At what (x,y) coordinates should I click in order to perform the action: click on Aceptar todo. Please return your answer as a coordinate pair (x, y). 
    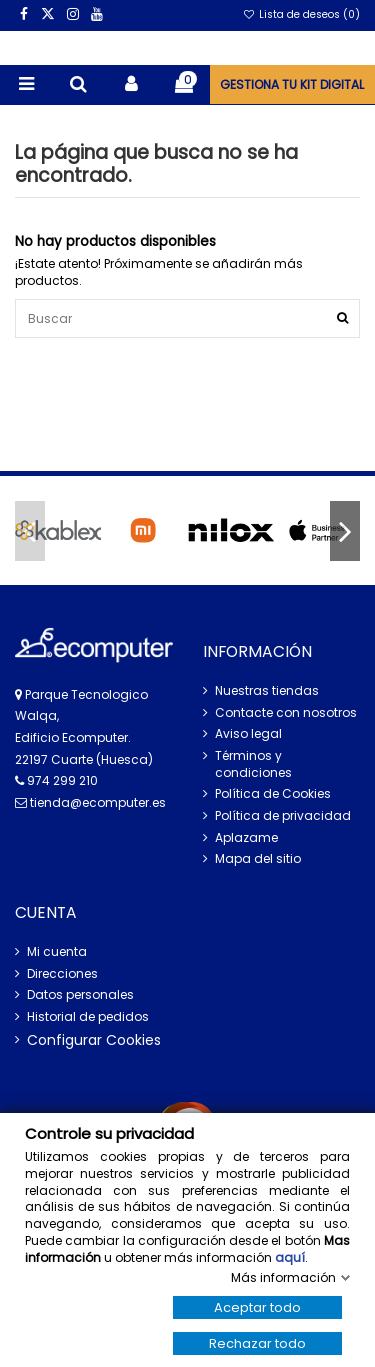
    Looking at the image, I should click on (257, 1307).